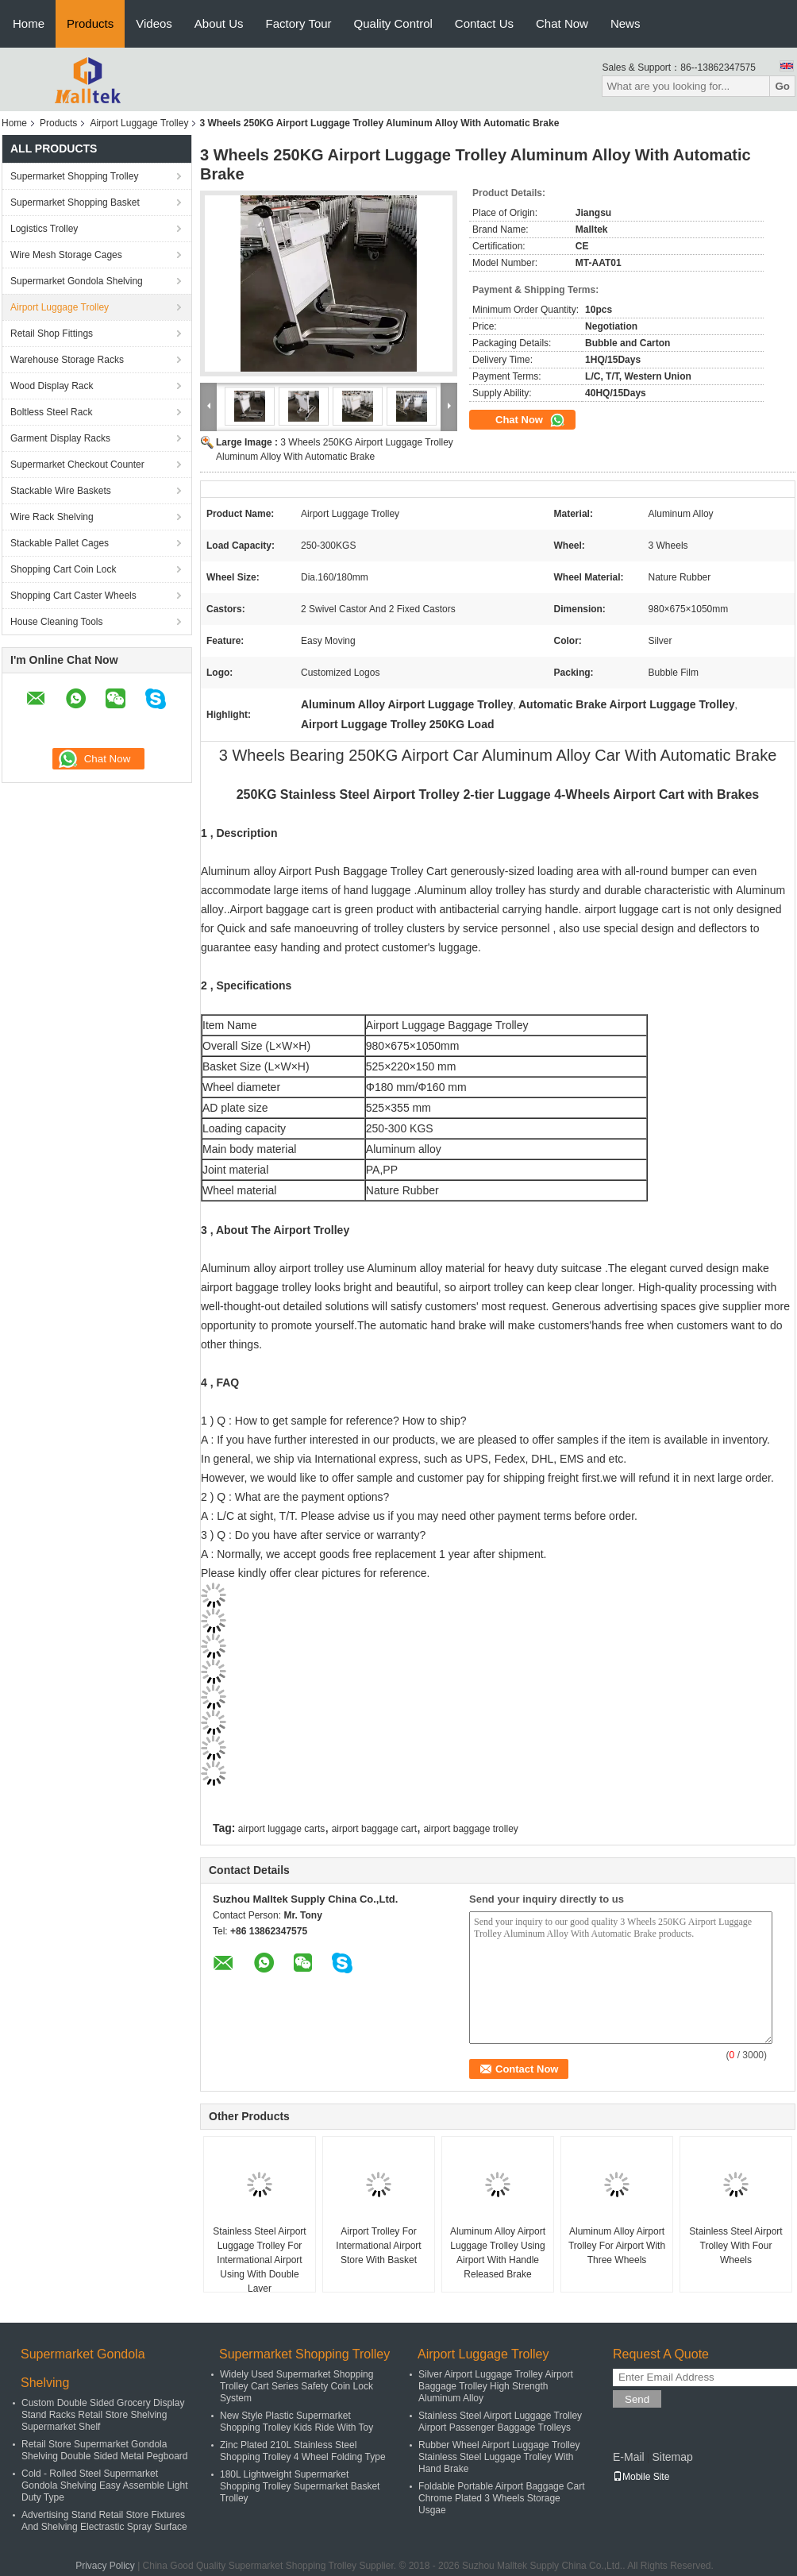 The height and width of the screenshot is (2576, 797). What do you see at coordinates (495, 2386) in the screenshot?
I see `Silver Airport Luggage Trolley Airport Baggage Trolley High Strength Aluminum Alloy` at bounding box center [495, 2386].